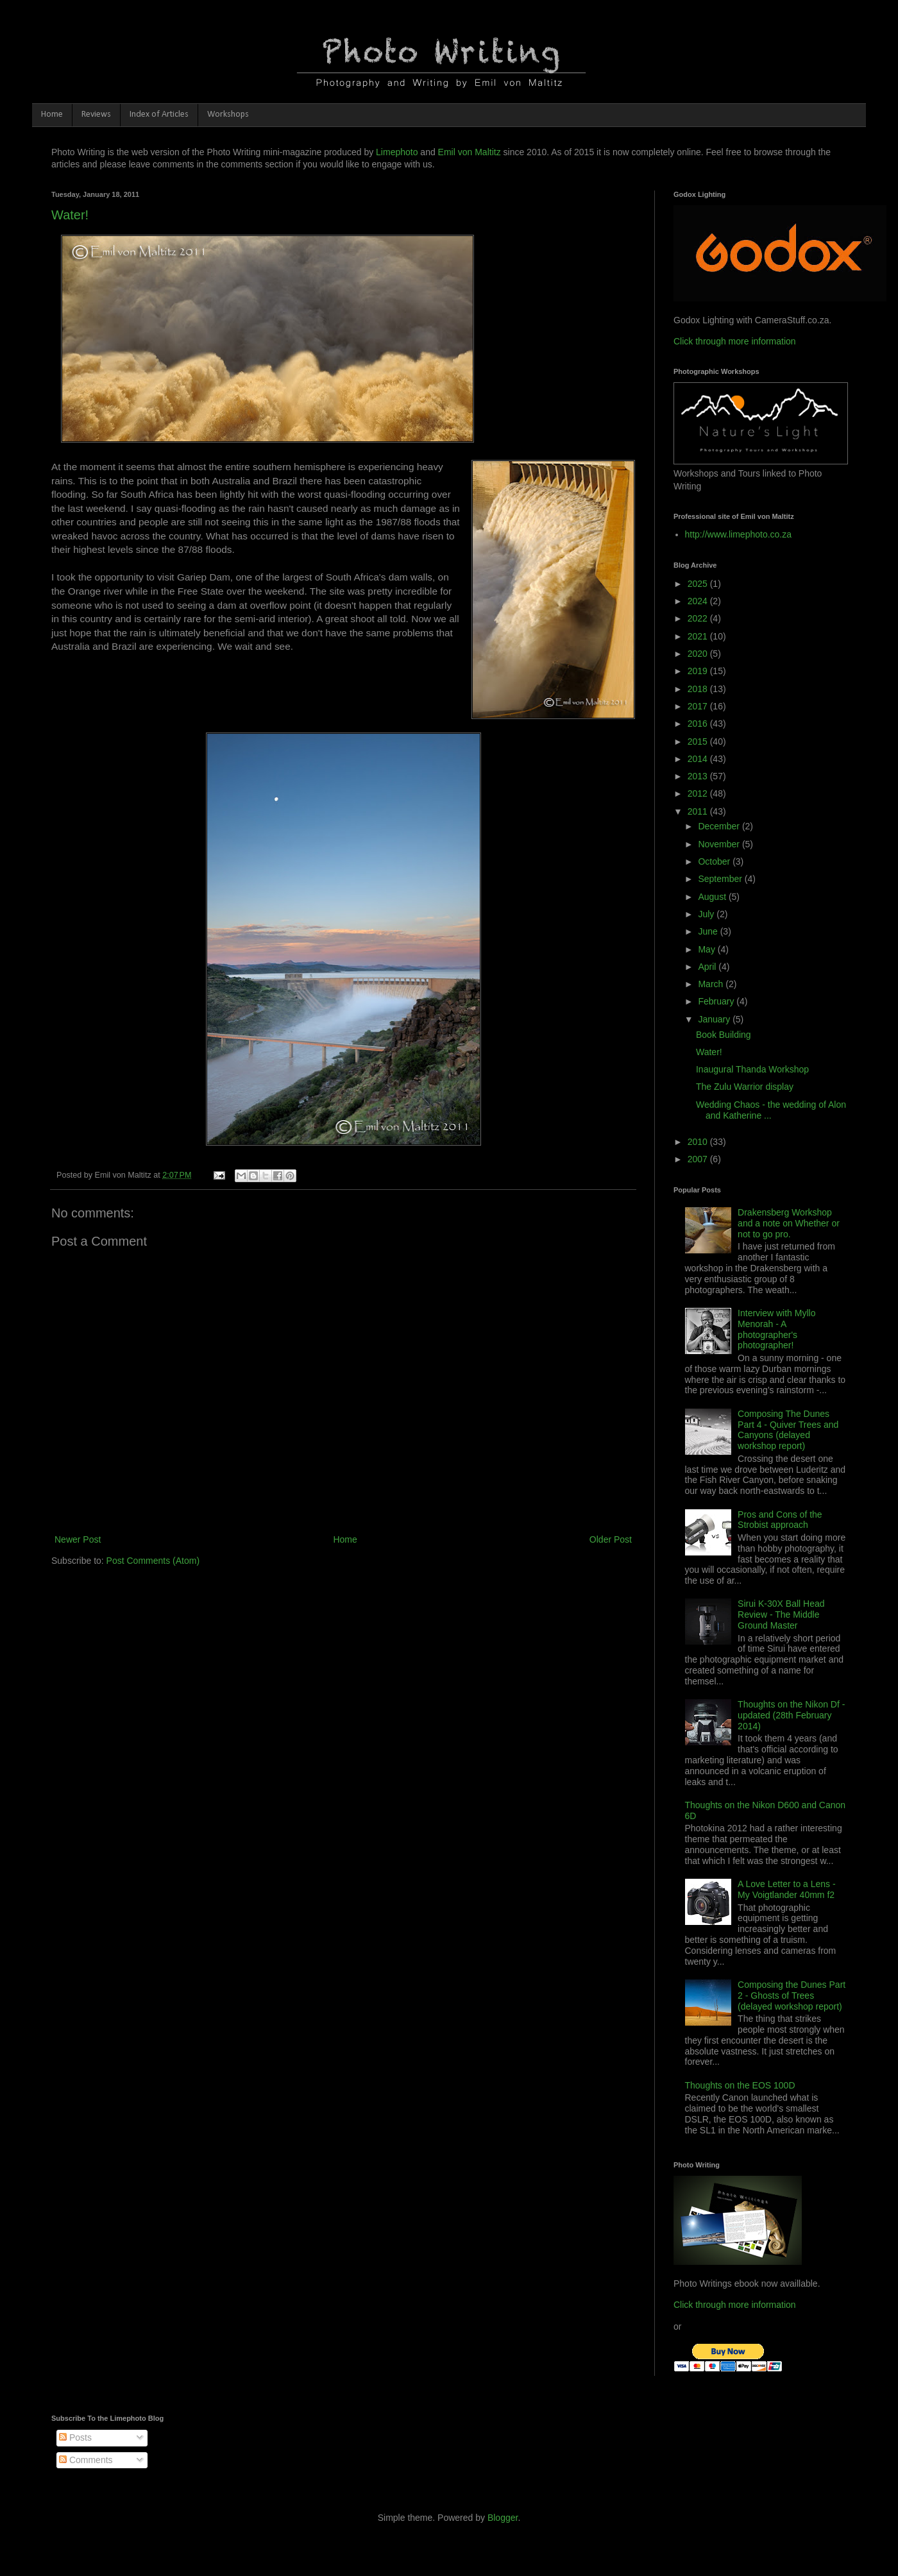  What do you see at coordinates (70, 215) in the screenshot?
I see `Water!` at bounding box center [70, 215].